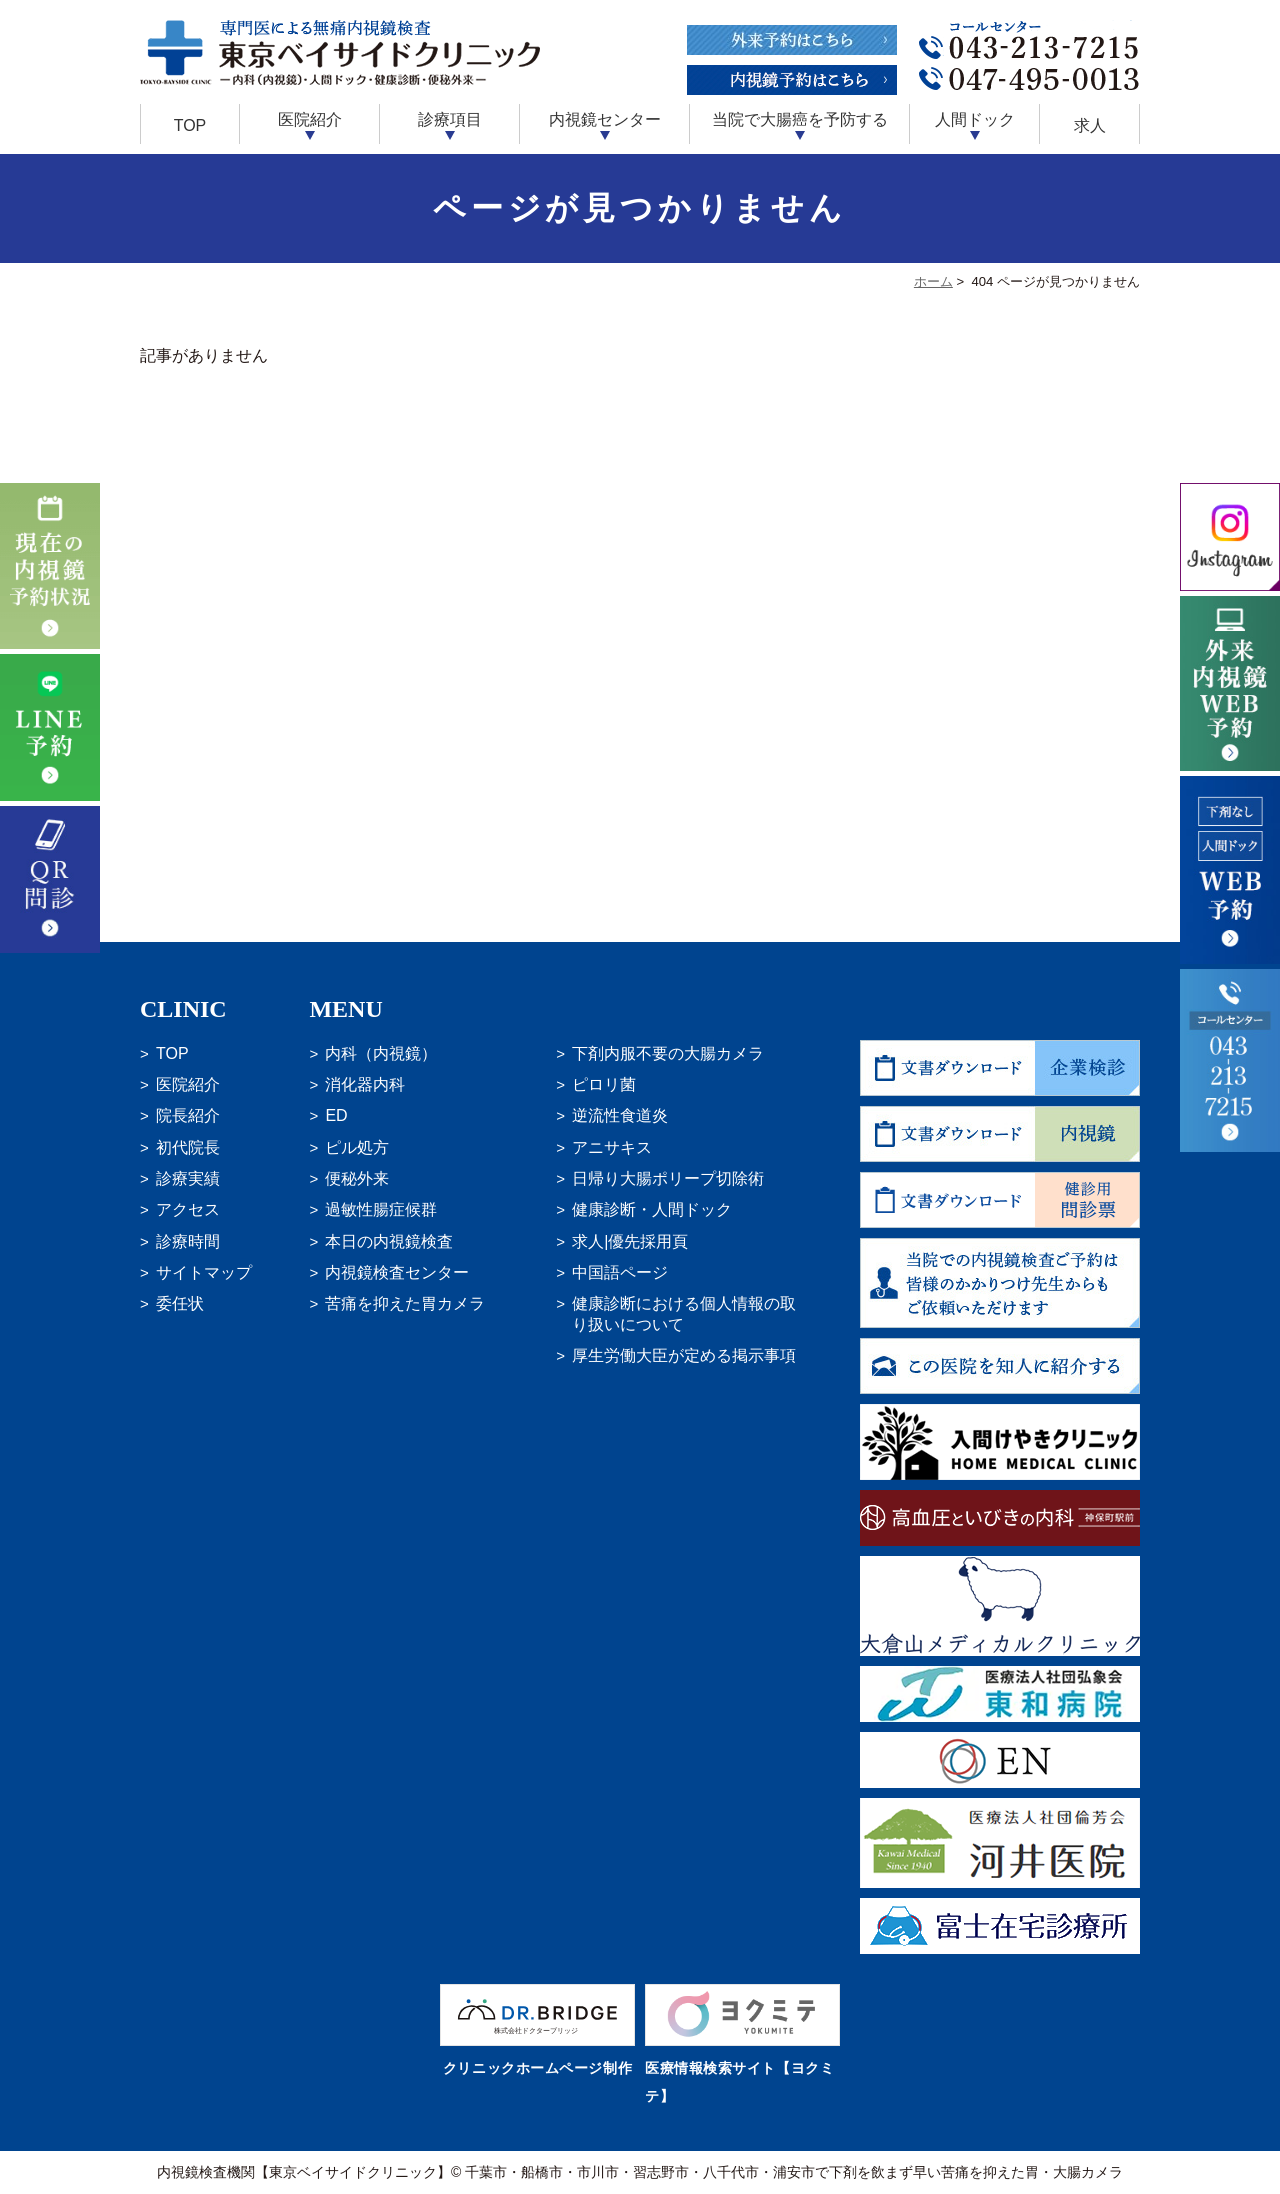  Describe the element at coordinates (188, 1084) in the screenshot. I see `医院紹介` at that location.